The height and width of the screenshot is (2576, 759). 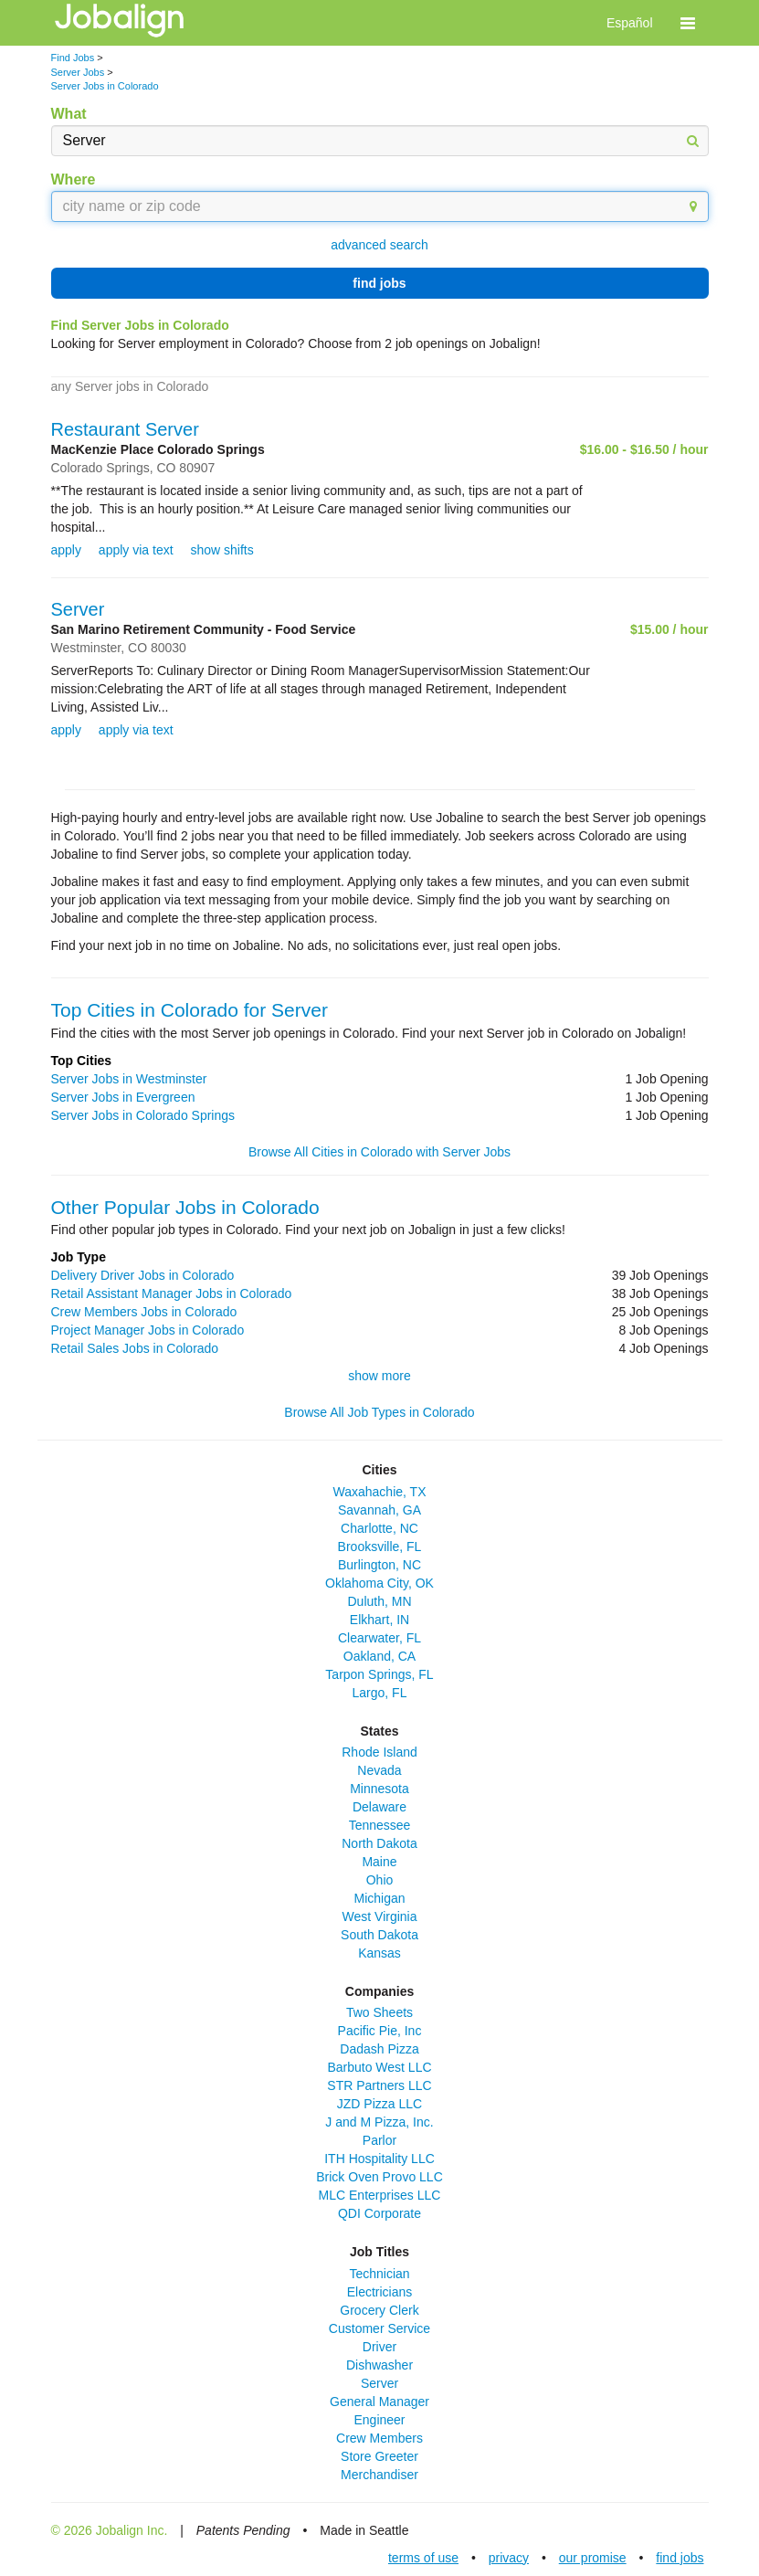 I want to click on Clearwater, FL, so click(x=379, y=1638).